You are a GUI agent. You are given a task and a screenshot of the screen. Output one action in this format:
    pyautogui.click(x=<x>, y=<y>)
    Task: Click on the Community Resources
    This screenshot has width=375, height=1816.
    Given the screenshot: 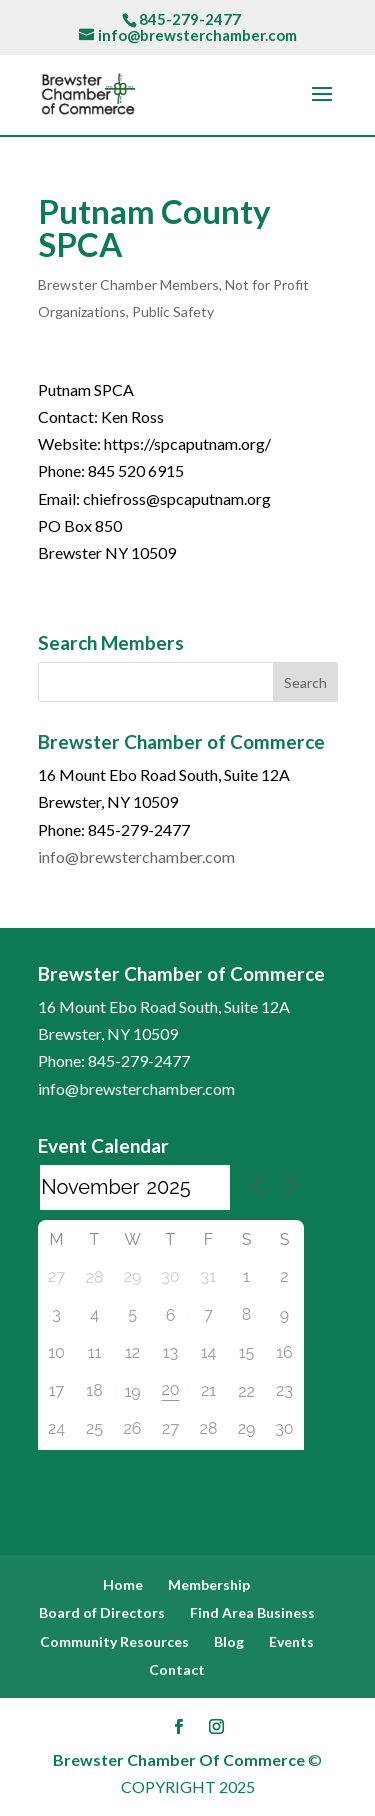 What is the action you would take?
    pyautogui.click(x=114, y=1641)
    